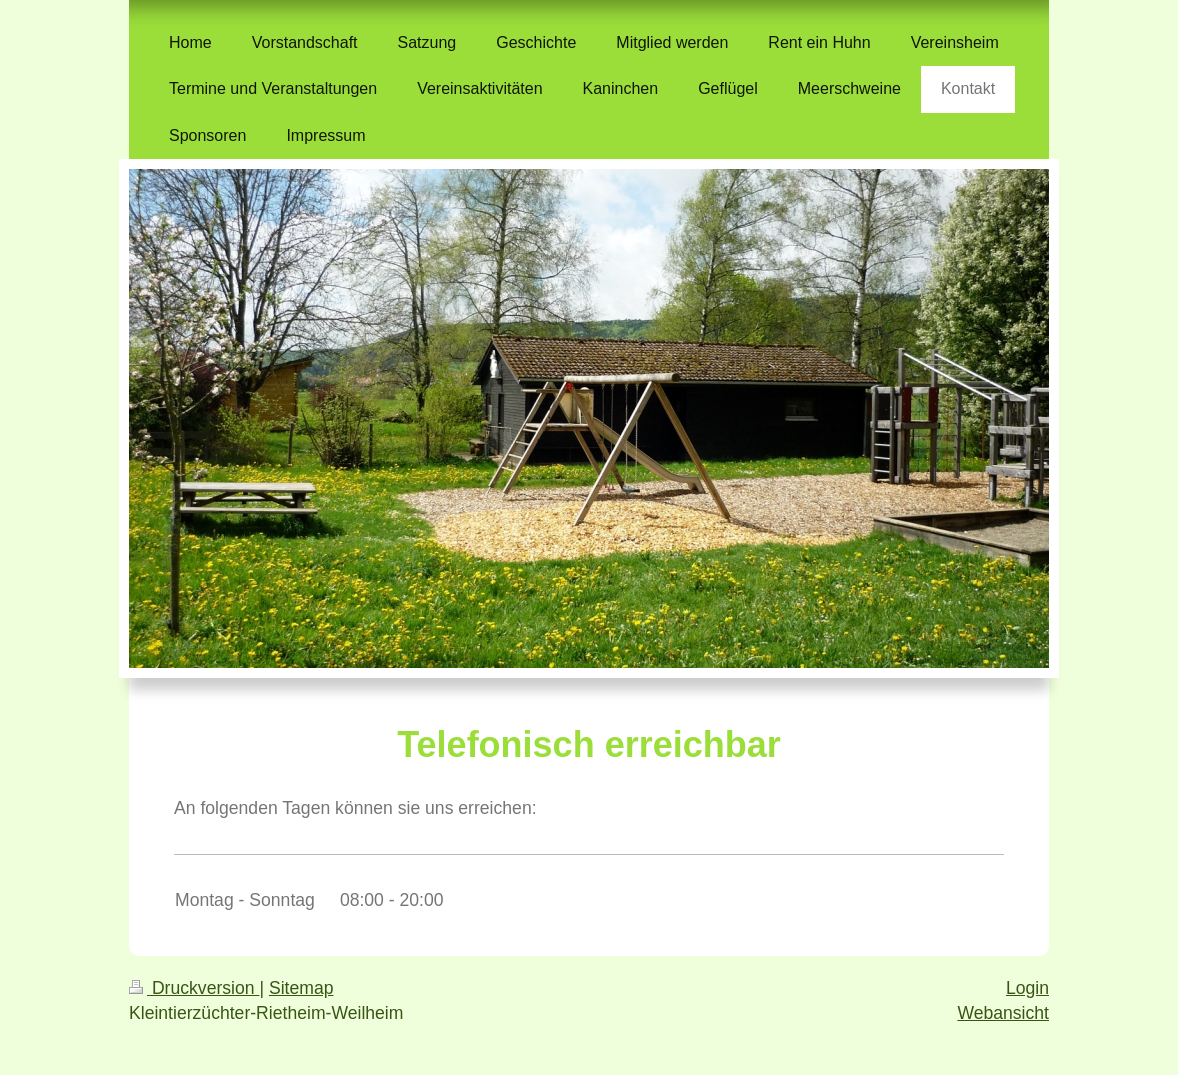 This screenshot has width=1178, height=1075. Describe the element at coordinates (1027, 988) in the screenshot. I see `Login` at that location.